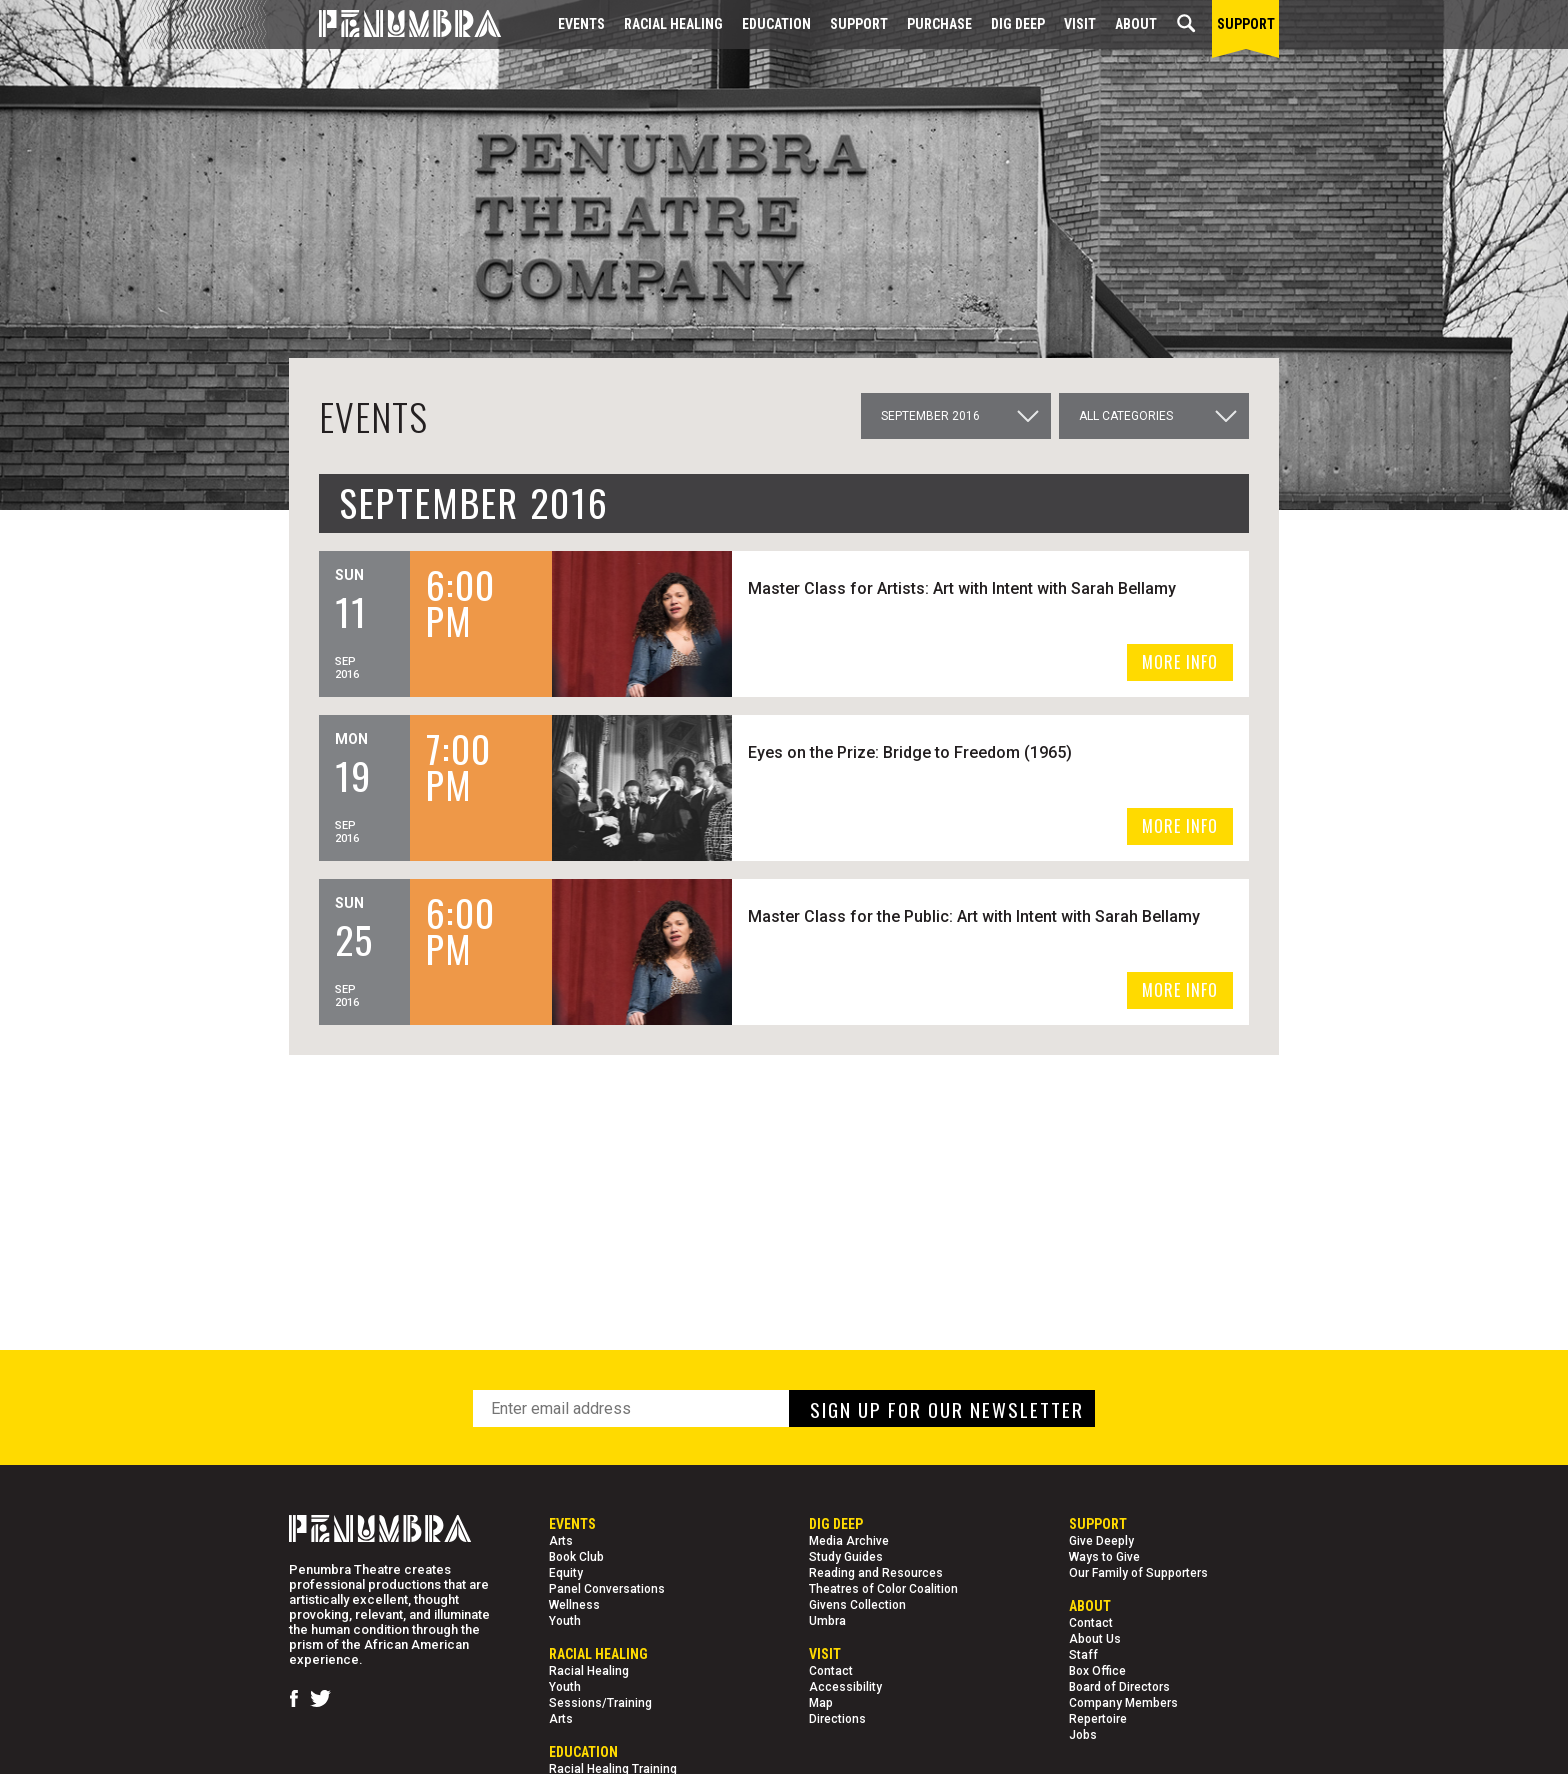  I want to click on [Home Page], so click(395, 24).